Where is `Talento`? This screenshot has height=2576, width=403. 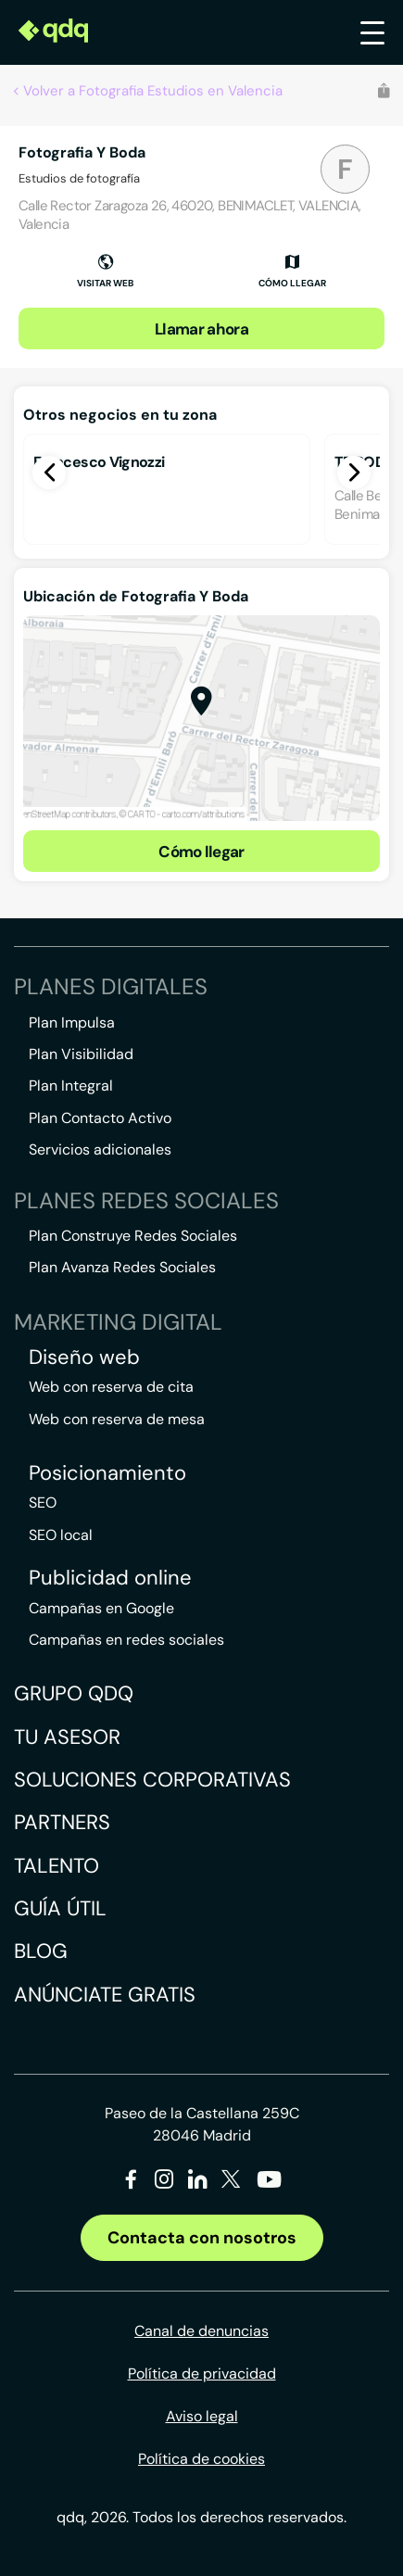
Talento is located at coordinates (56, 1865).